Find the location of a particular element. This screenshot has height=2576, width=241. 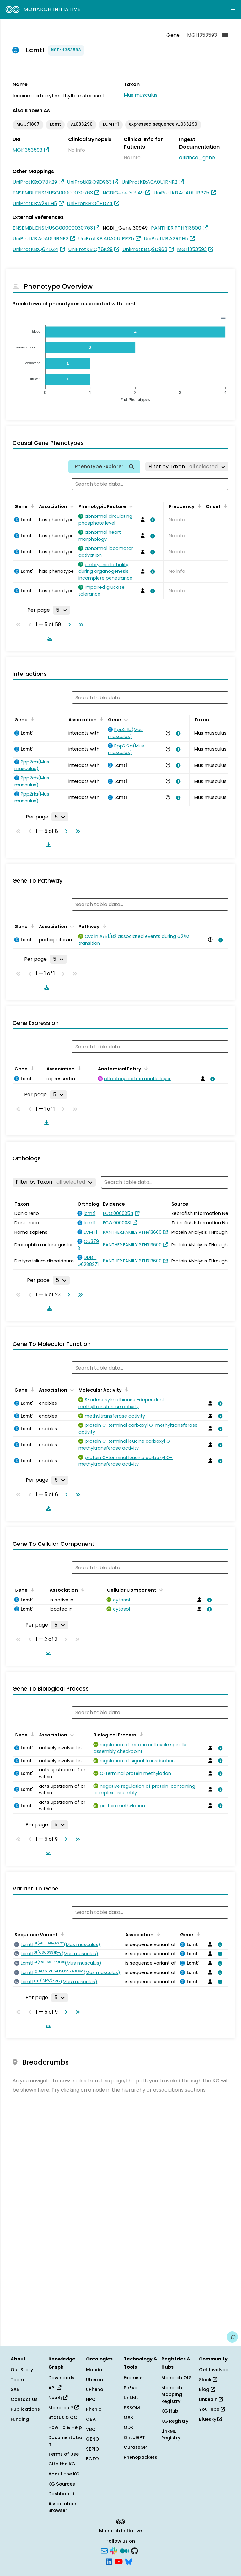

Funding is located at coordinates (20, 2419).